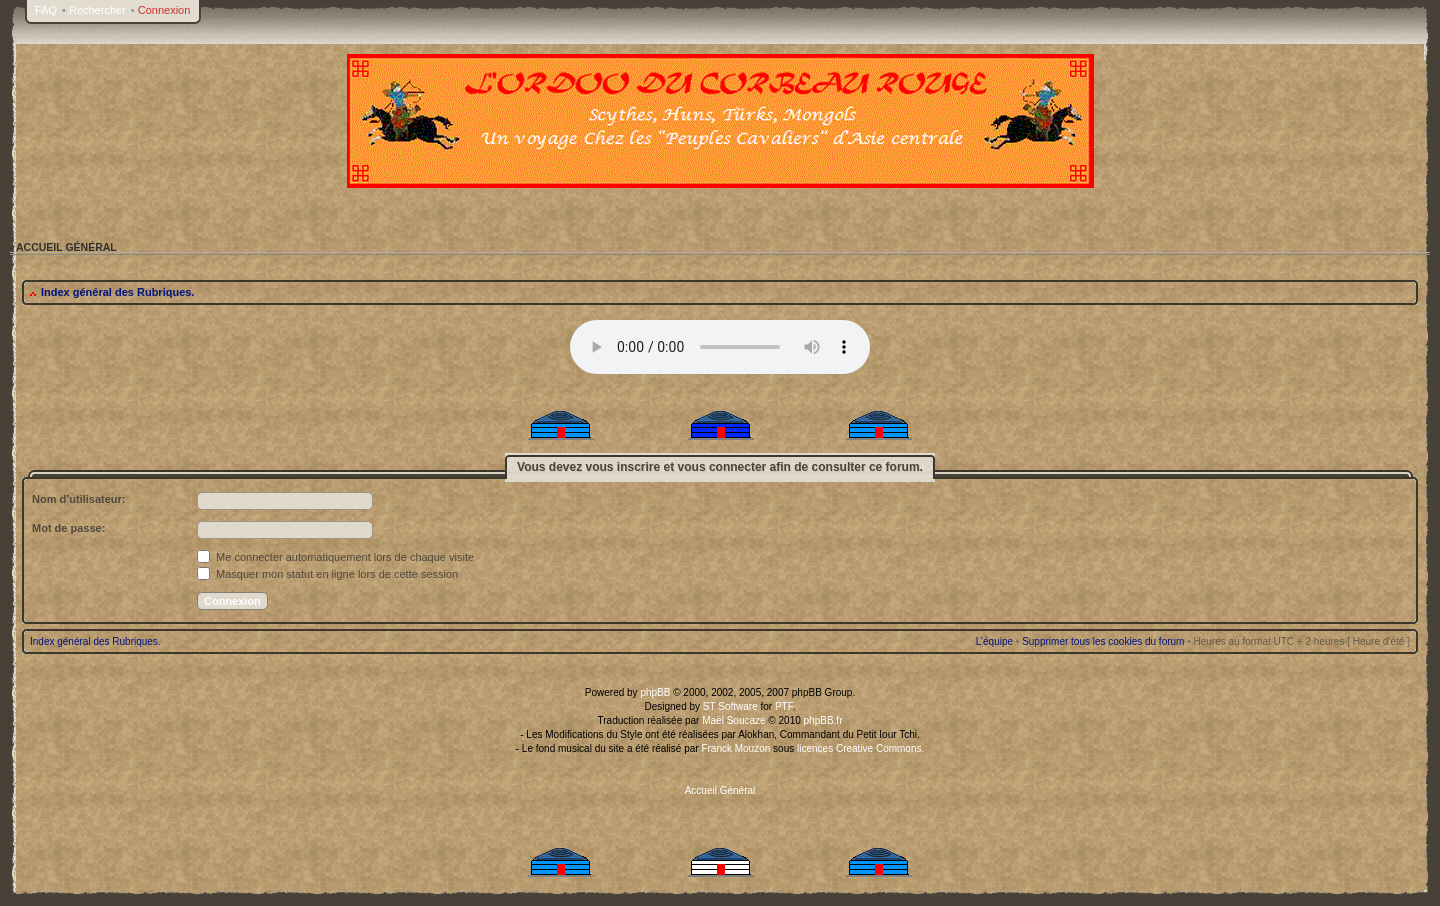  I want to click on PTF, so click(784, 706).